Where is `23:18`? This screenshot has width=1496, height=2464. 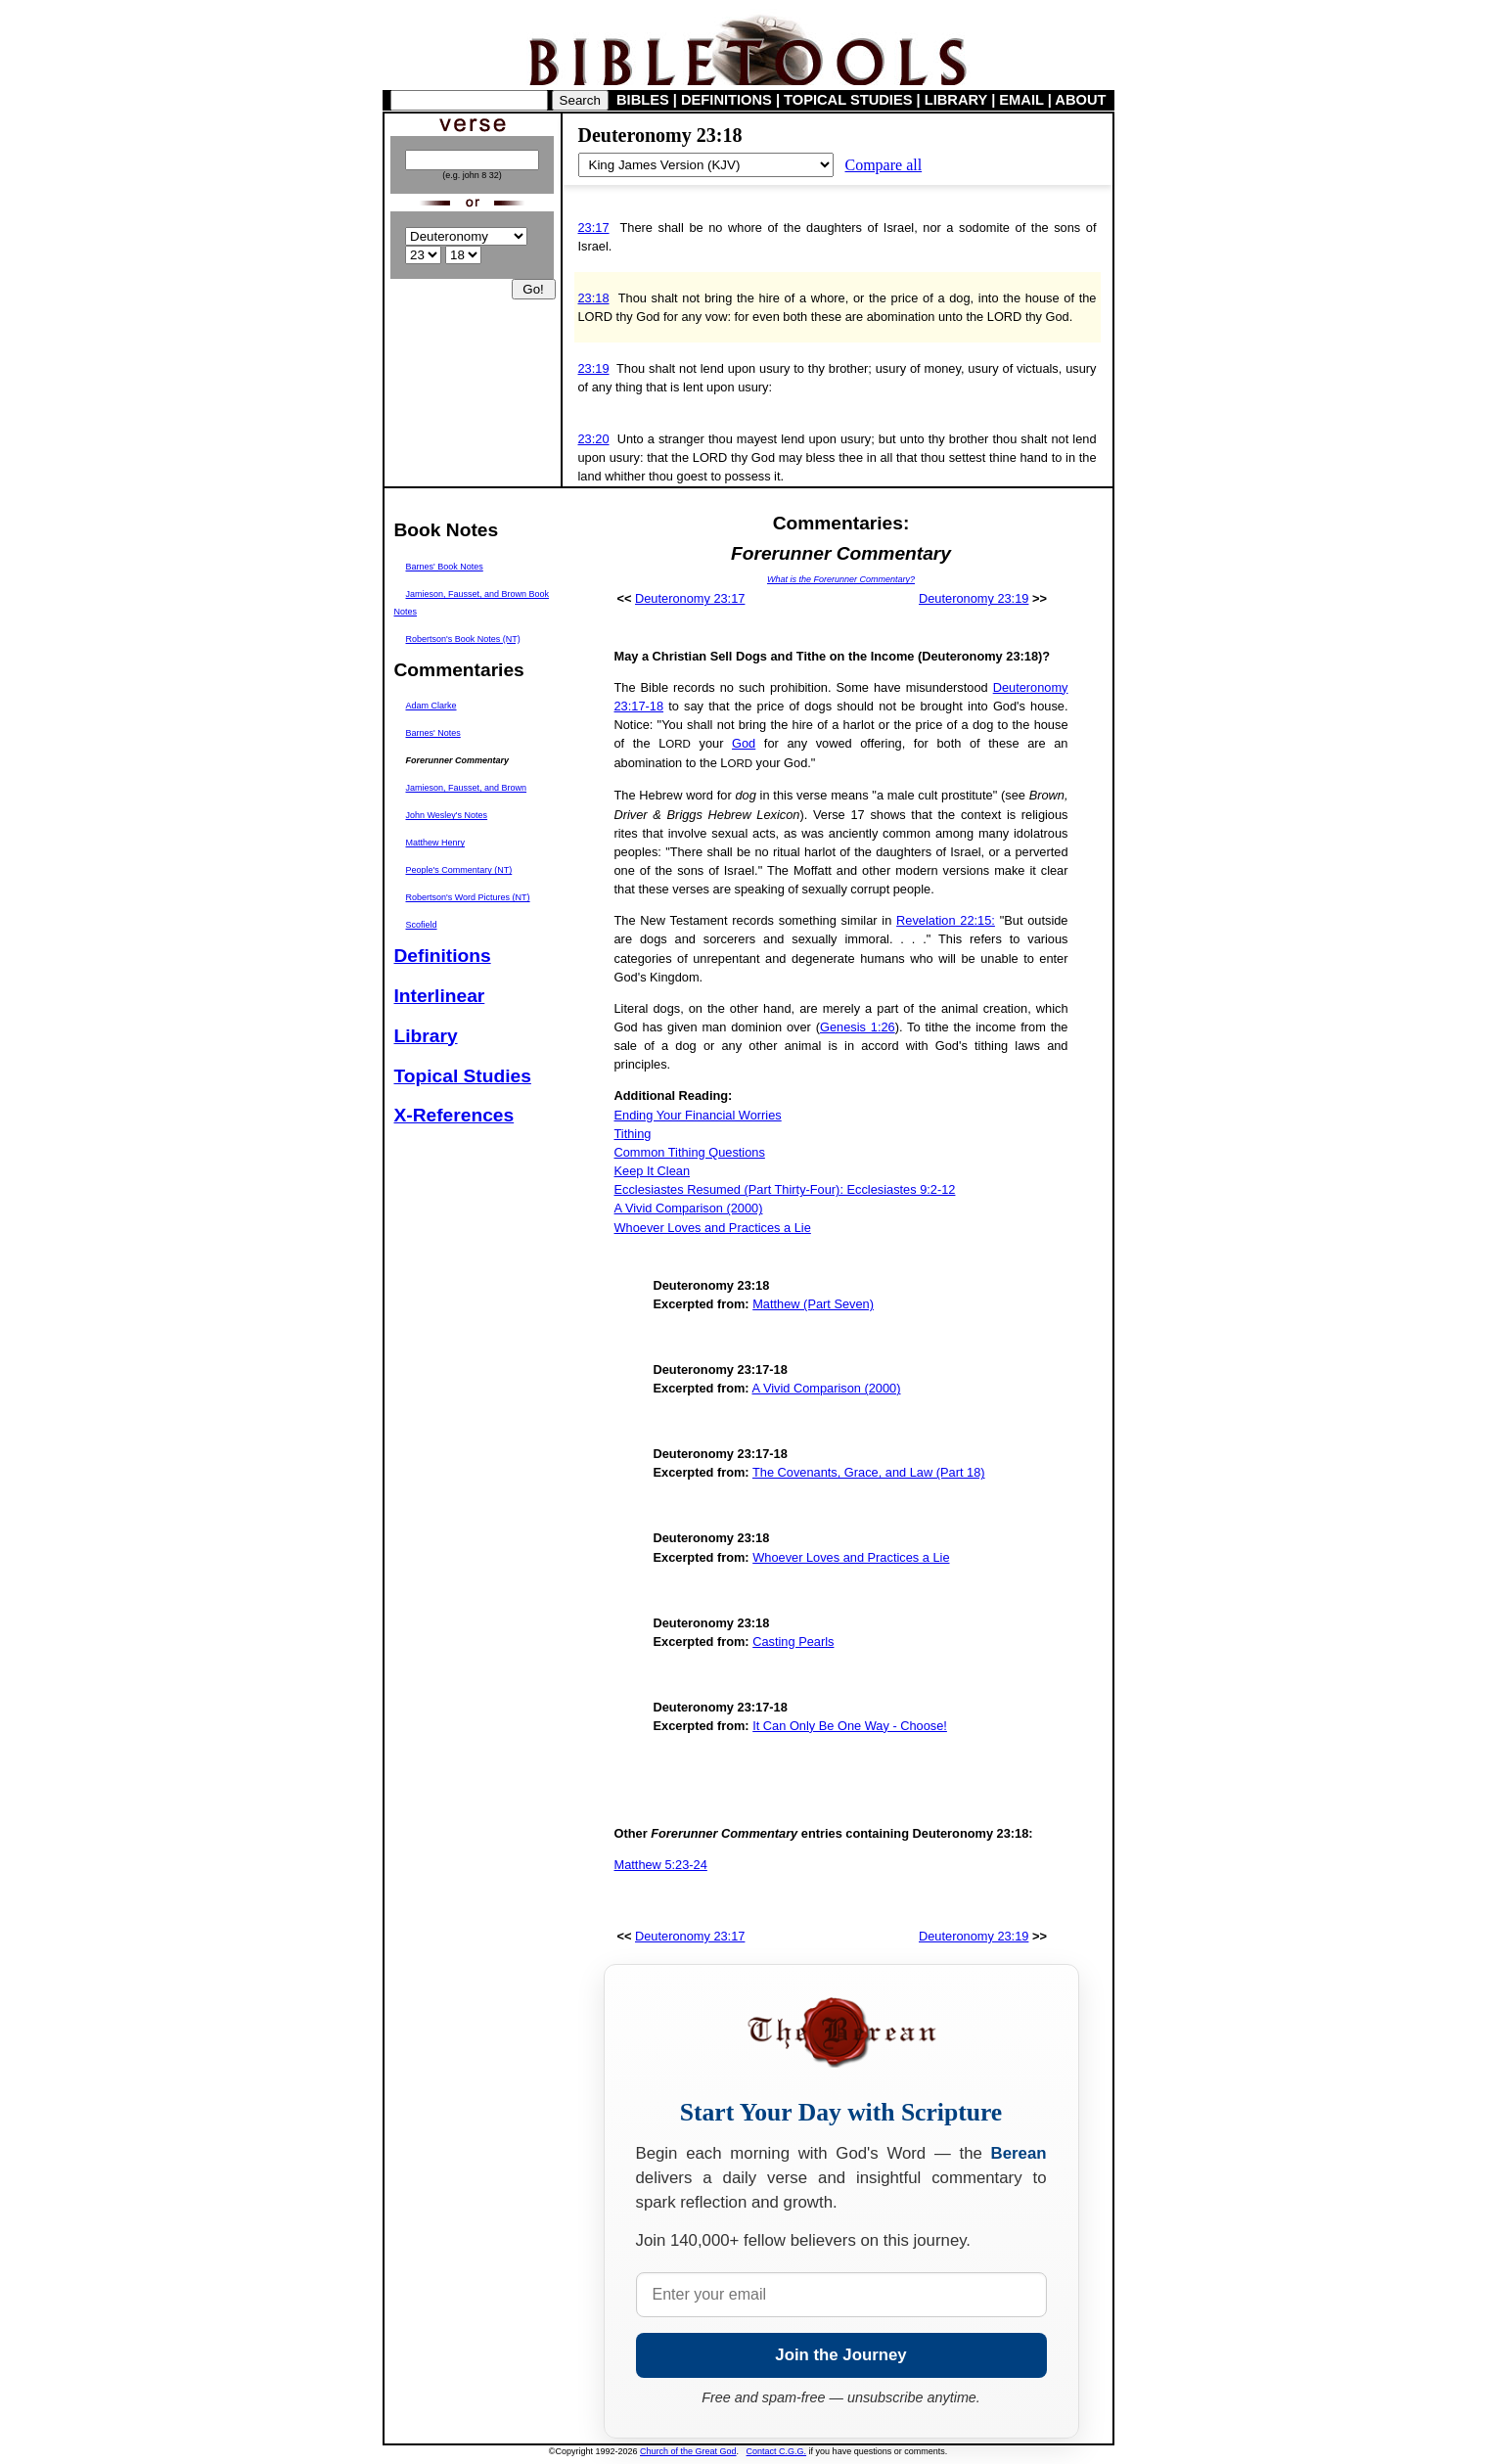
23:18 is located at coordinates (594, 298).